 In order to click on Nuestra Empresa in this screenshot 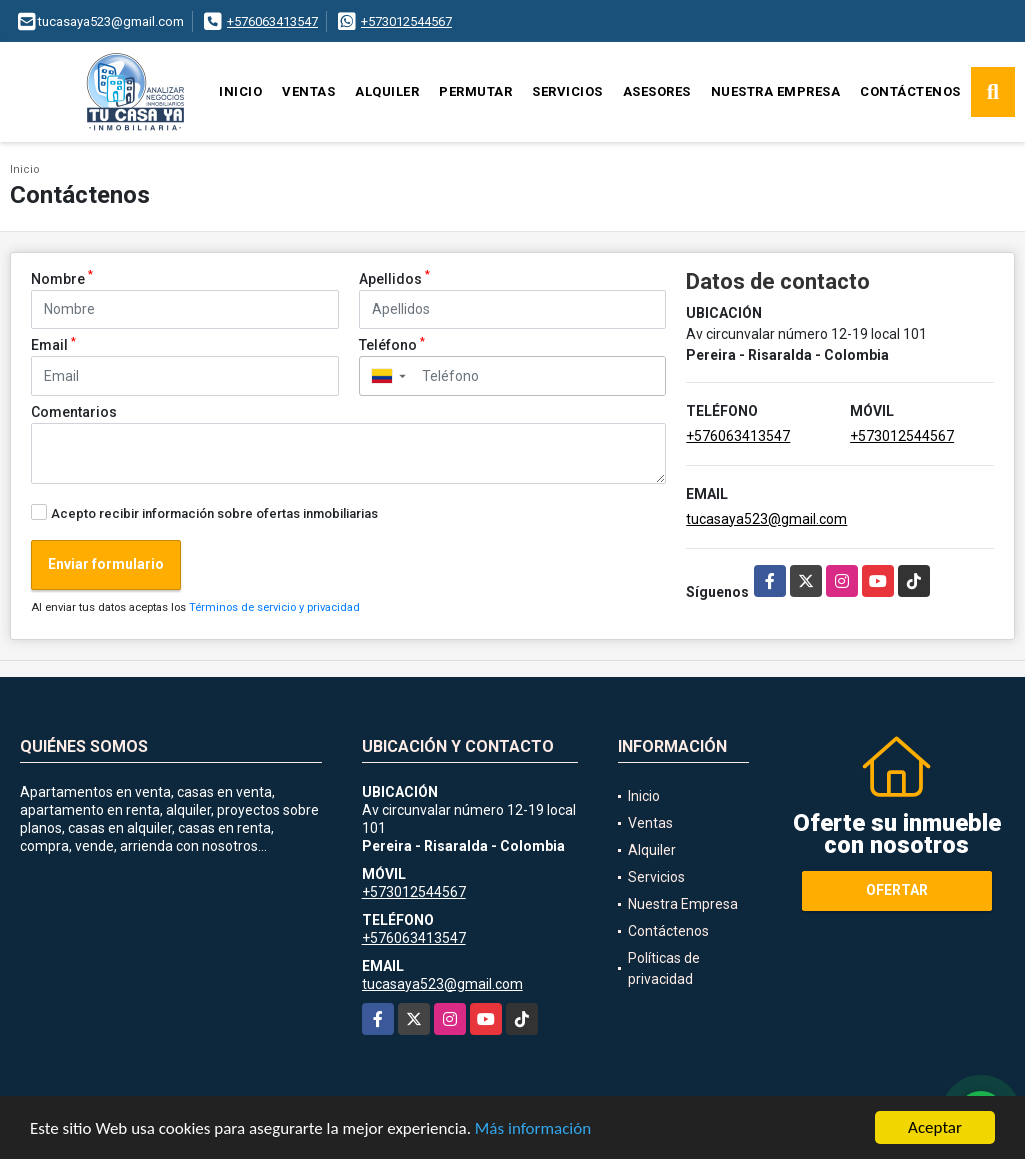, I will do `click(776, 91)`.